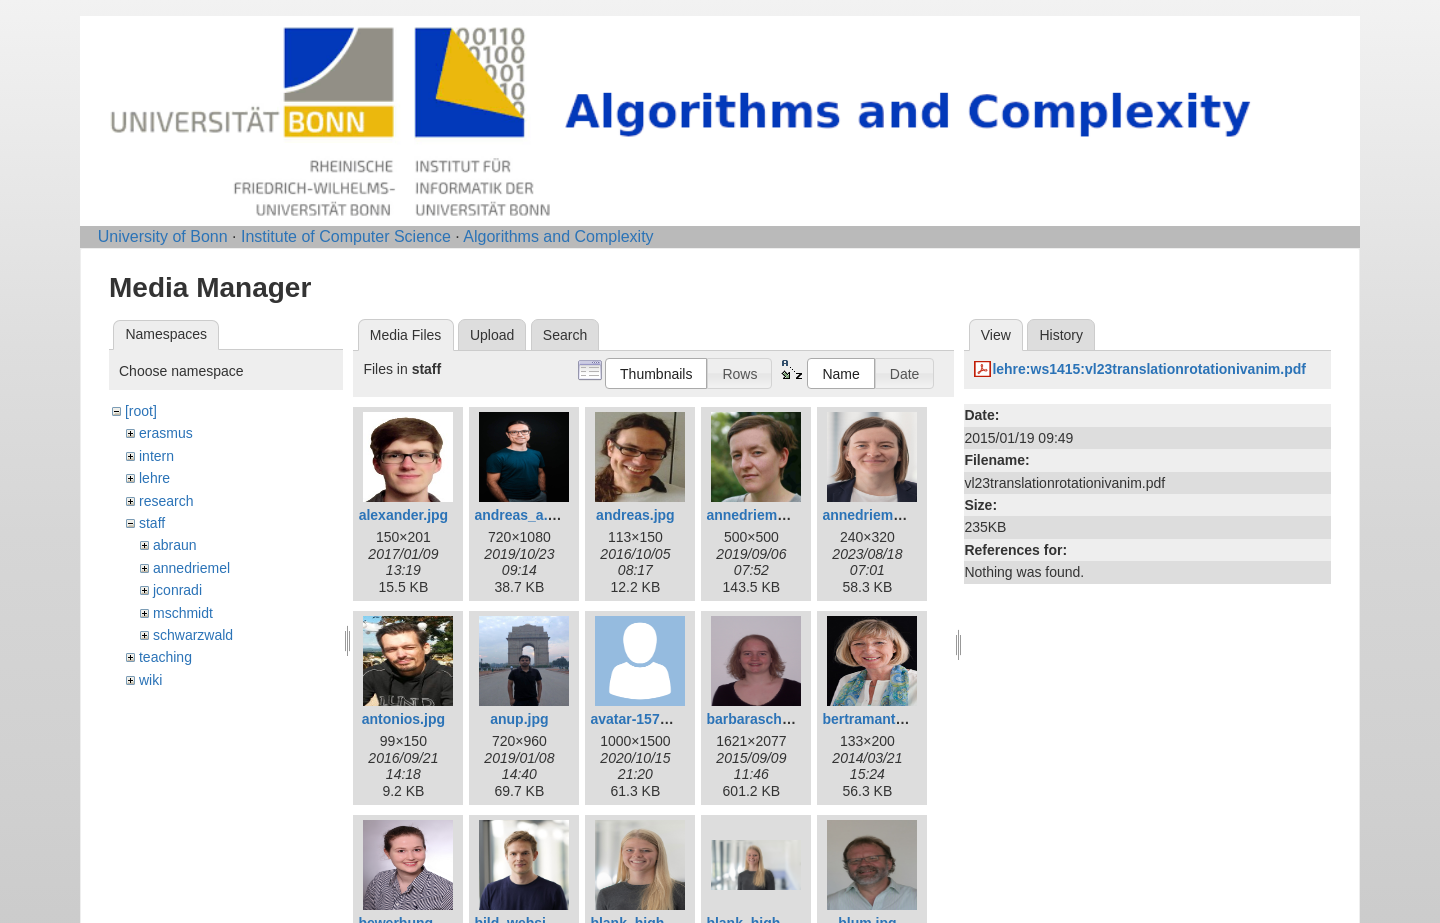 This screenshot has width=1440, height=923. I want to click on alexander.jpg, so click(403, 515).